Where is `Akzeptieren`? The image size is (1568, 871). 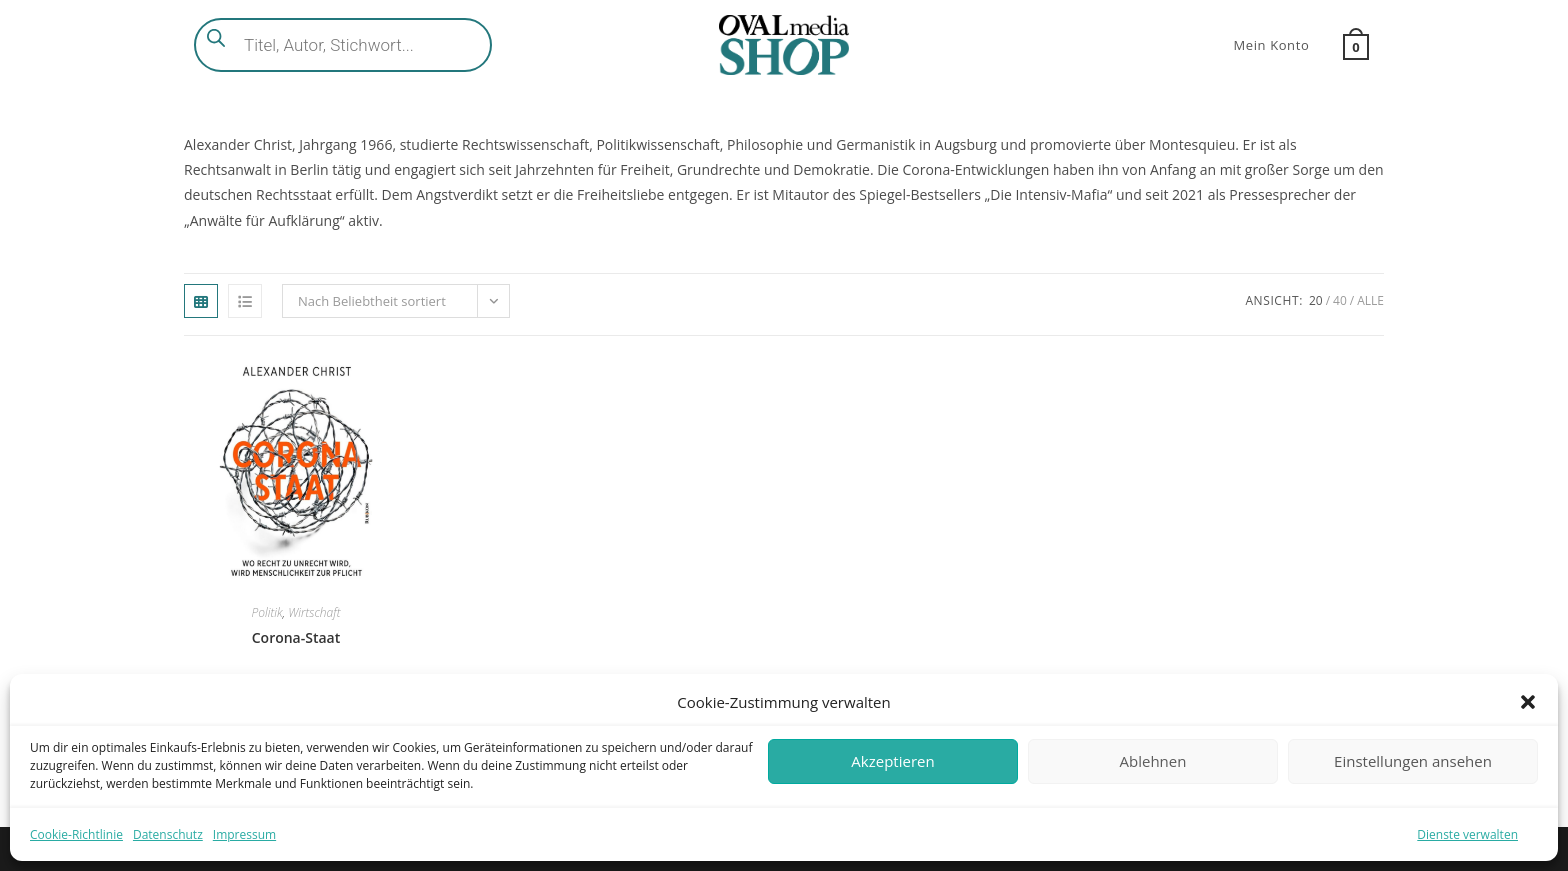 Akzeptieren is located at coordinates (892, 761).